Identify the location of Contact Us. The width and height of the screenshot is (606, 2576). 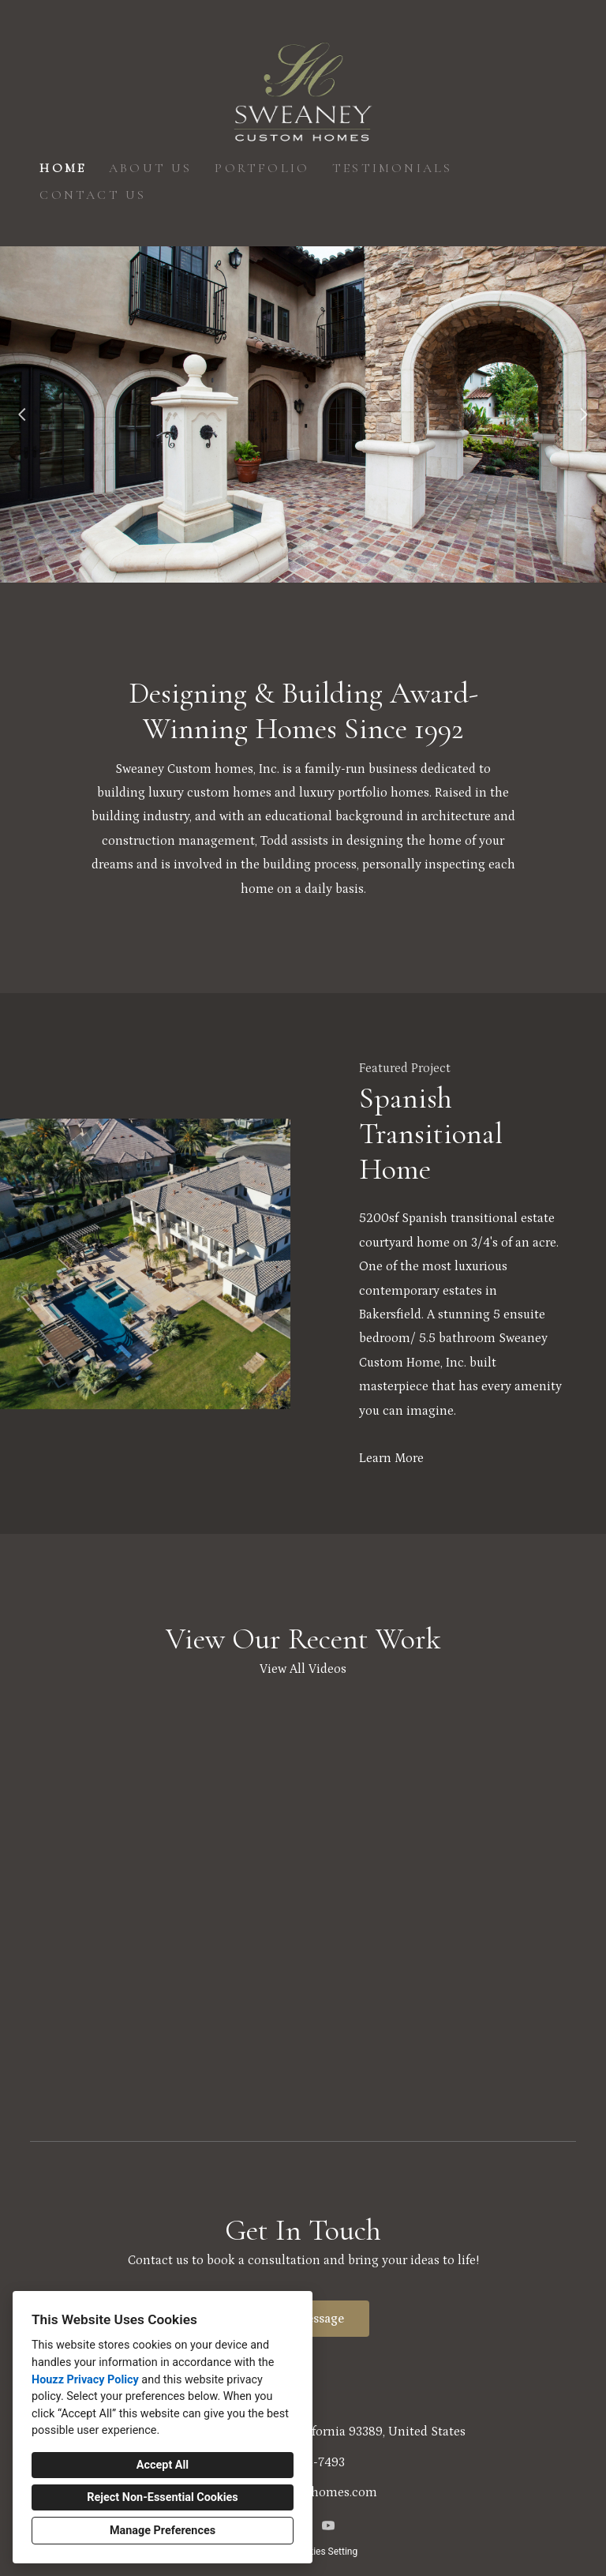
(92, 195).